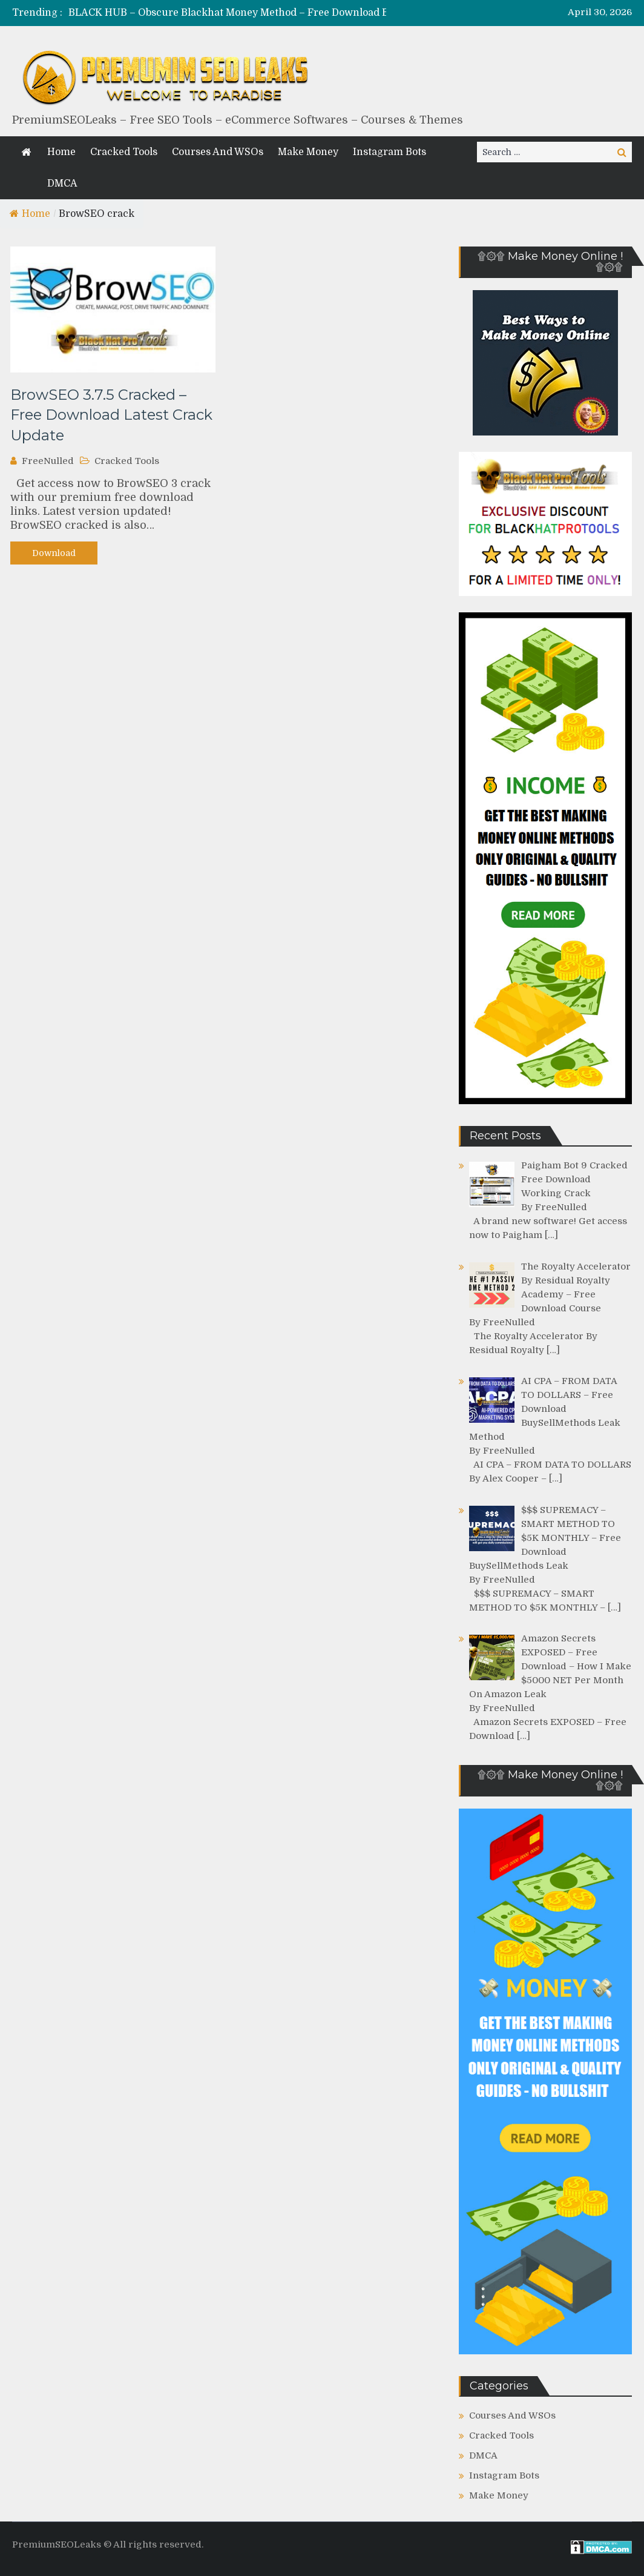 Image resolution: width=644 pixels, height=2576 pixels. I want to click on Download, so click(54, 553).